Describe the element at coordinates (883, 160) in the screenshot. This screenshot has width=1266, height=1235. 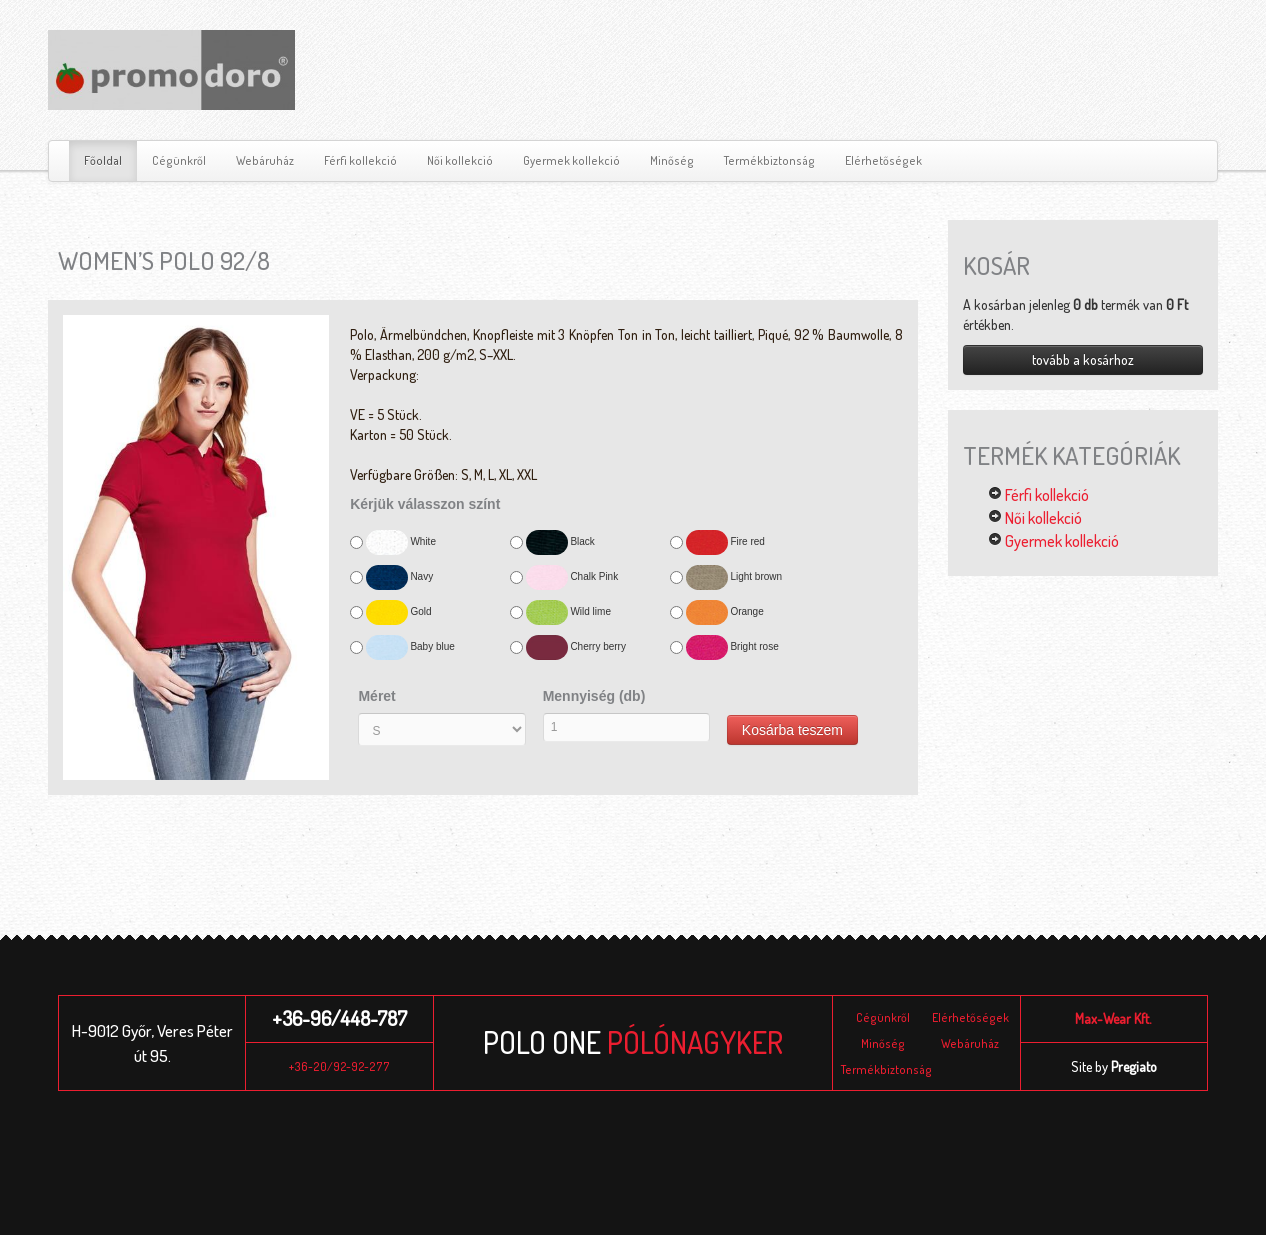
I see `Elérhetőségek` at that location.